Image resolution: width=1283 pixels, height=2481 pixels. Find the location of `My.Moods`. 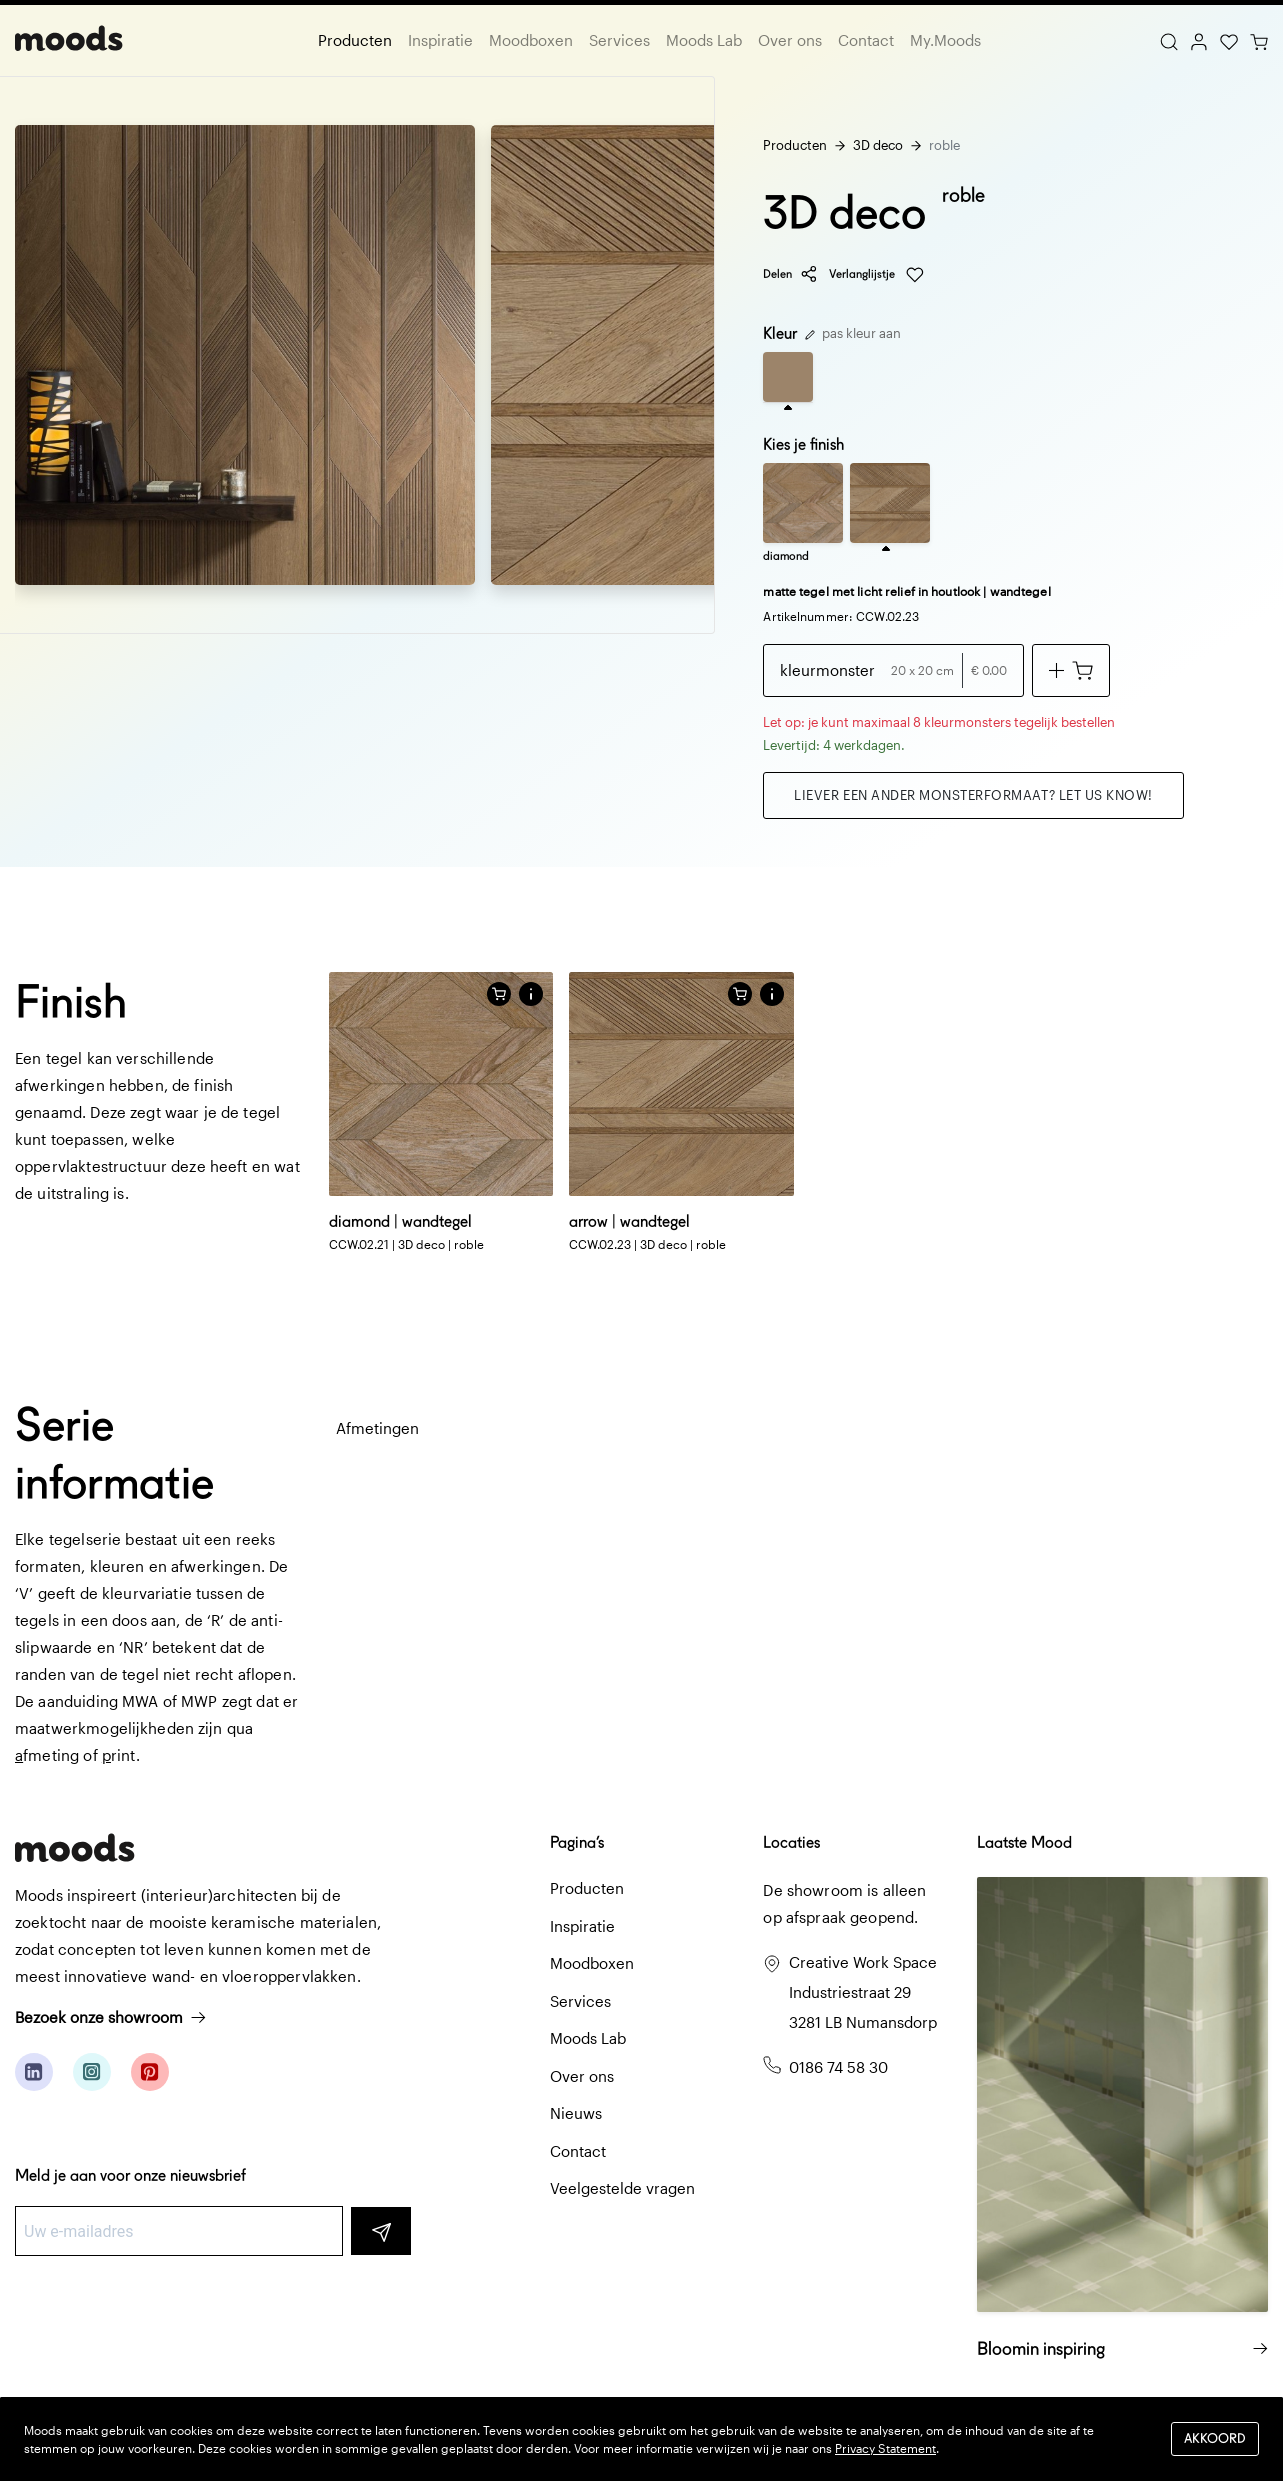

My.Moods is located at coordinates (945, 40).